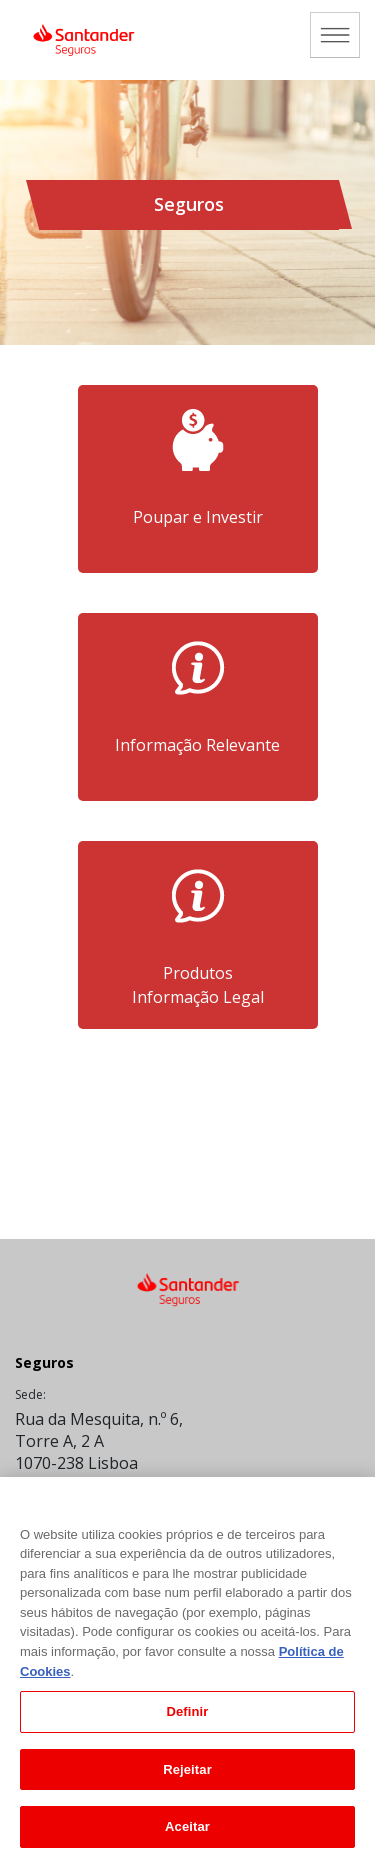  Describe the element at coordinates (198, 985) in the screenshot. I see `ProdutosInformação Legal` at that location.